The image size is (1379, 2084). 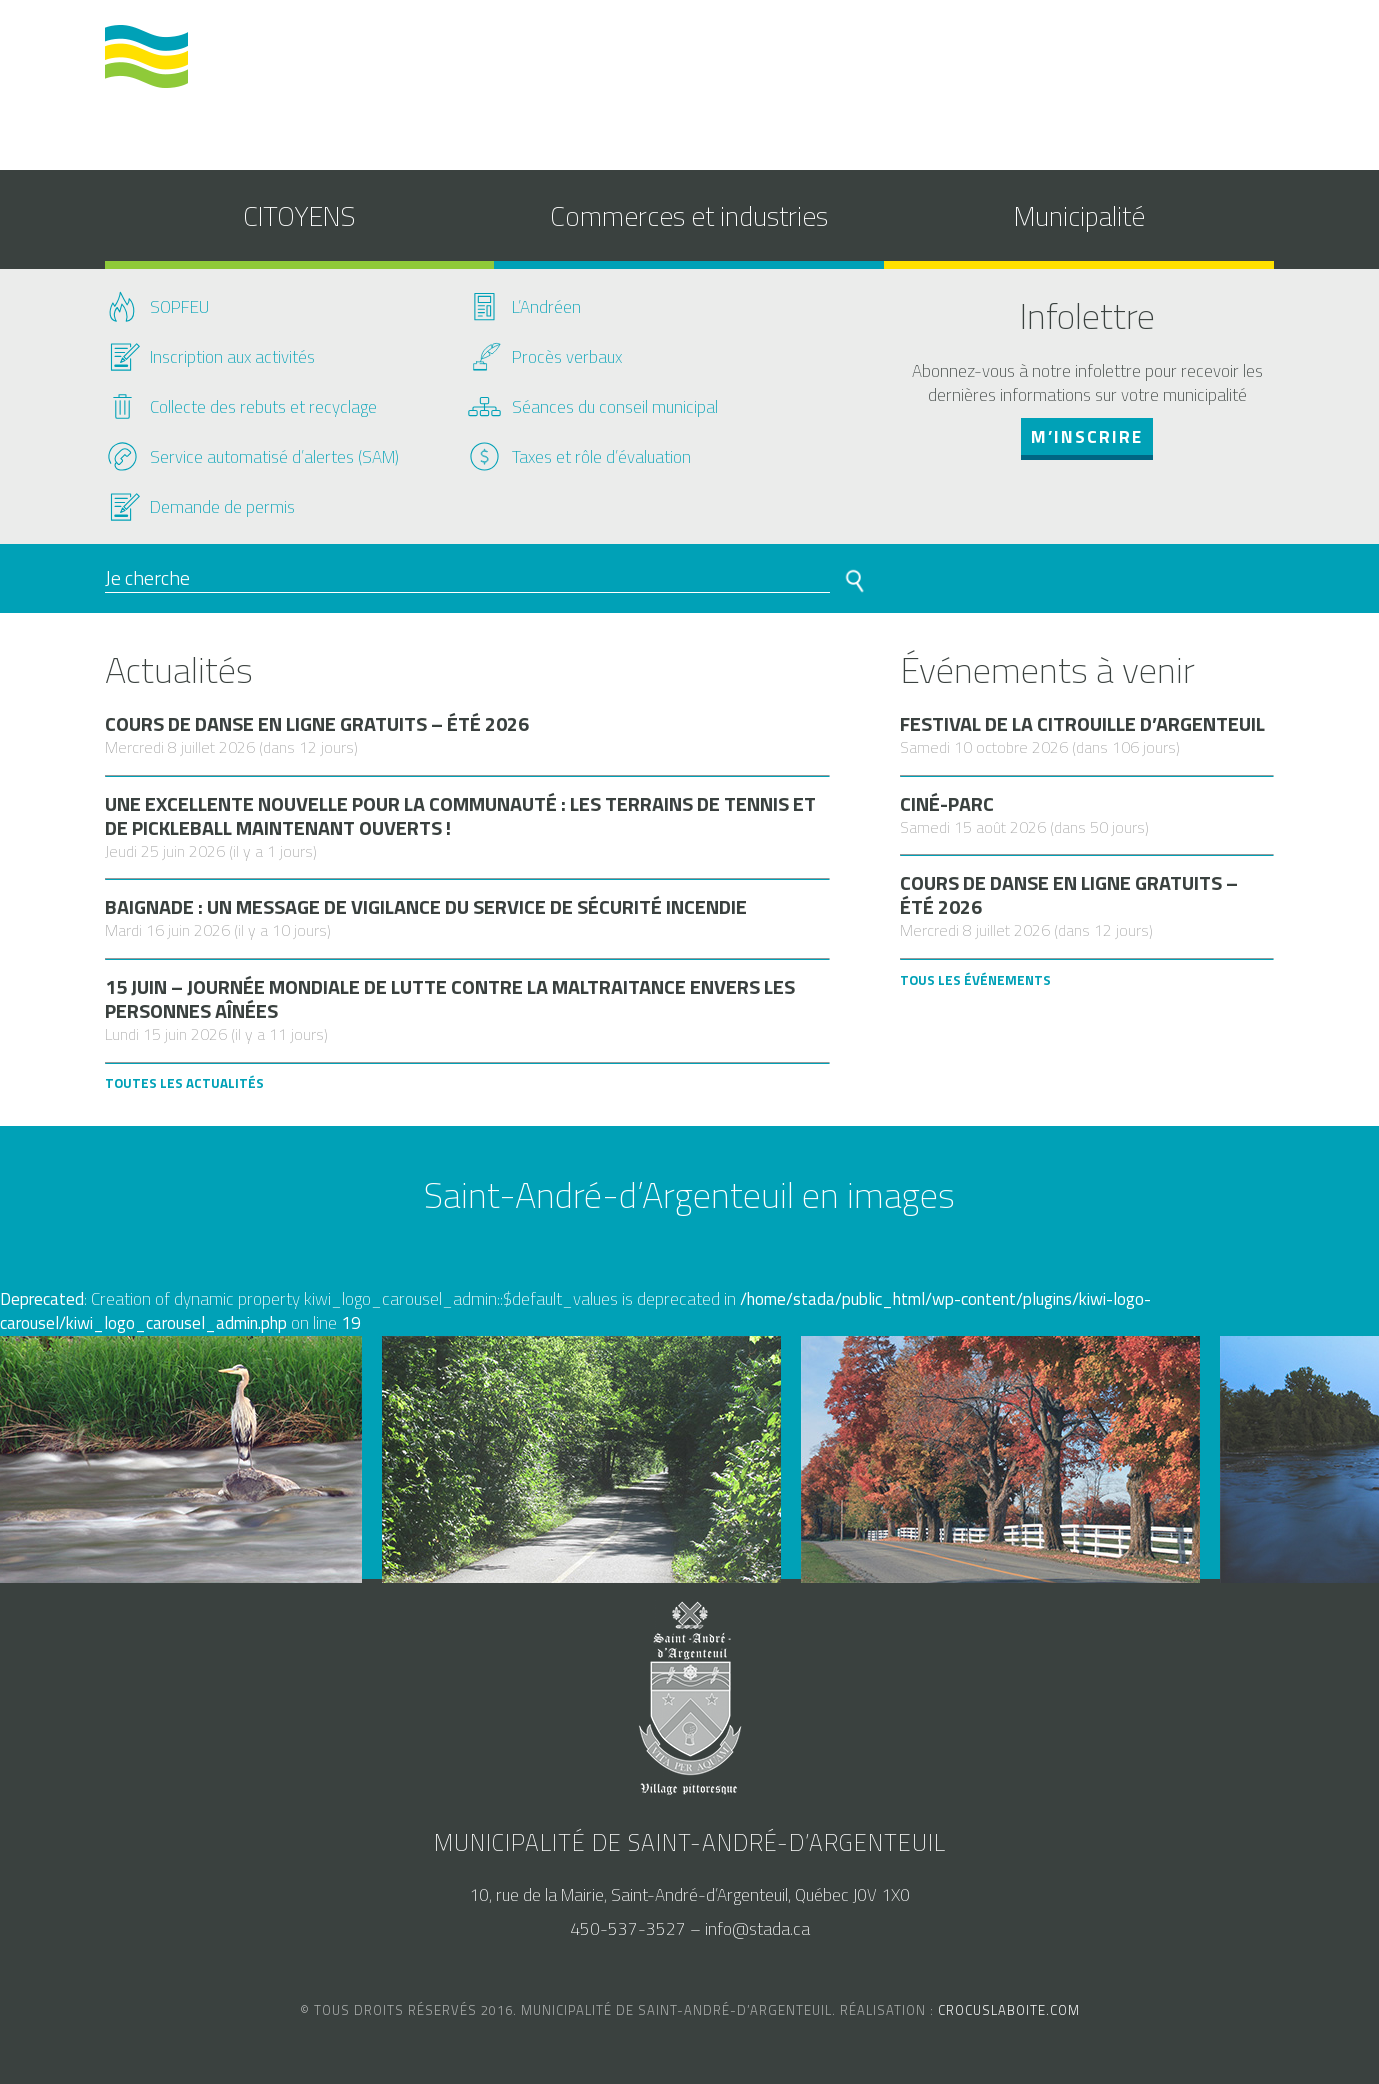 I want to click on nous joindre, so click(x=1191, y=63).